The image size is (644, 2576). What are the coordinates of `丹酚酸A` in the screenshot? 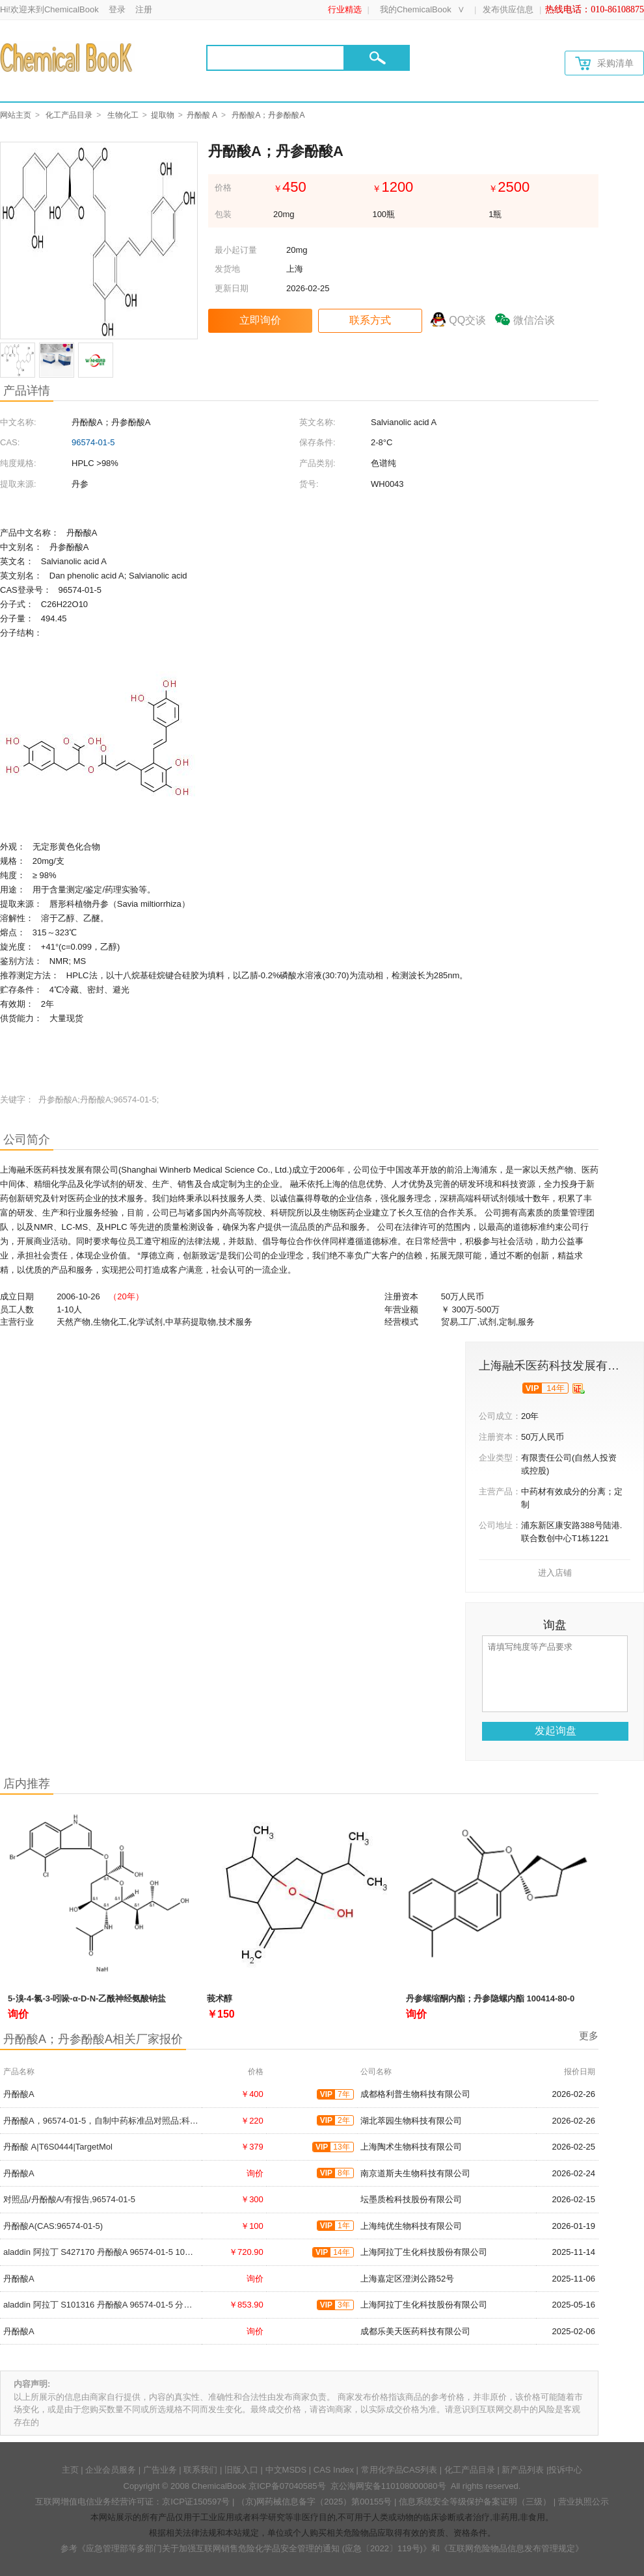 It's located at (18, 2094).